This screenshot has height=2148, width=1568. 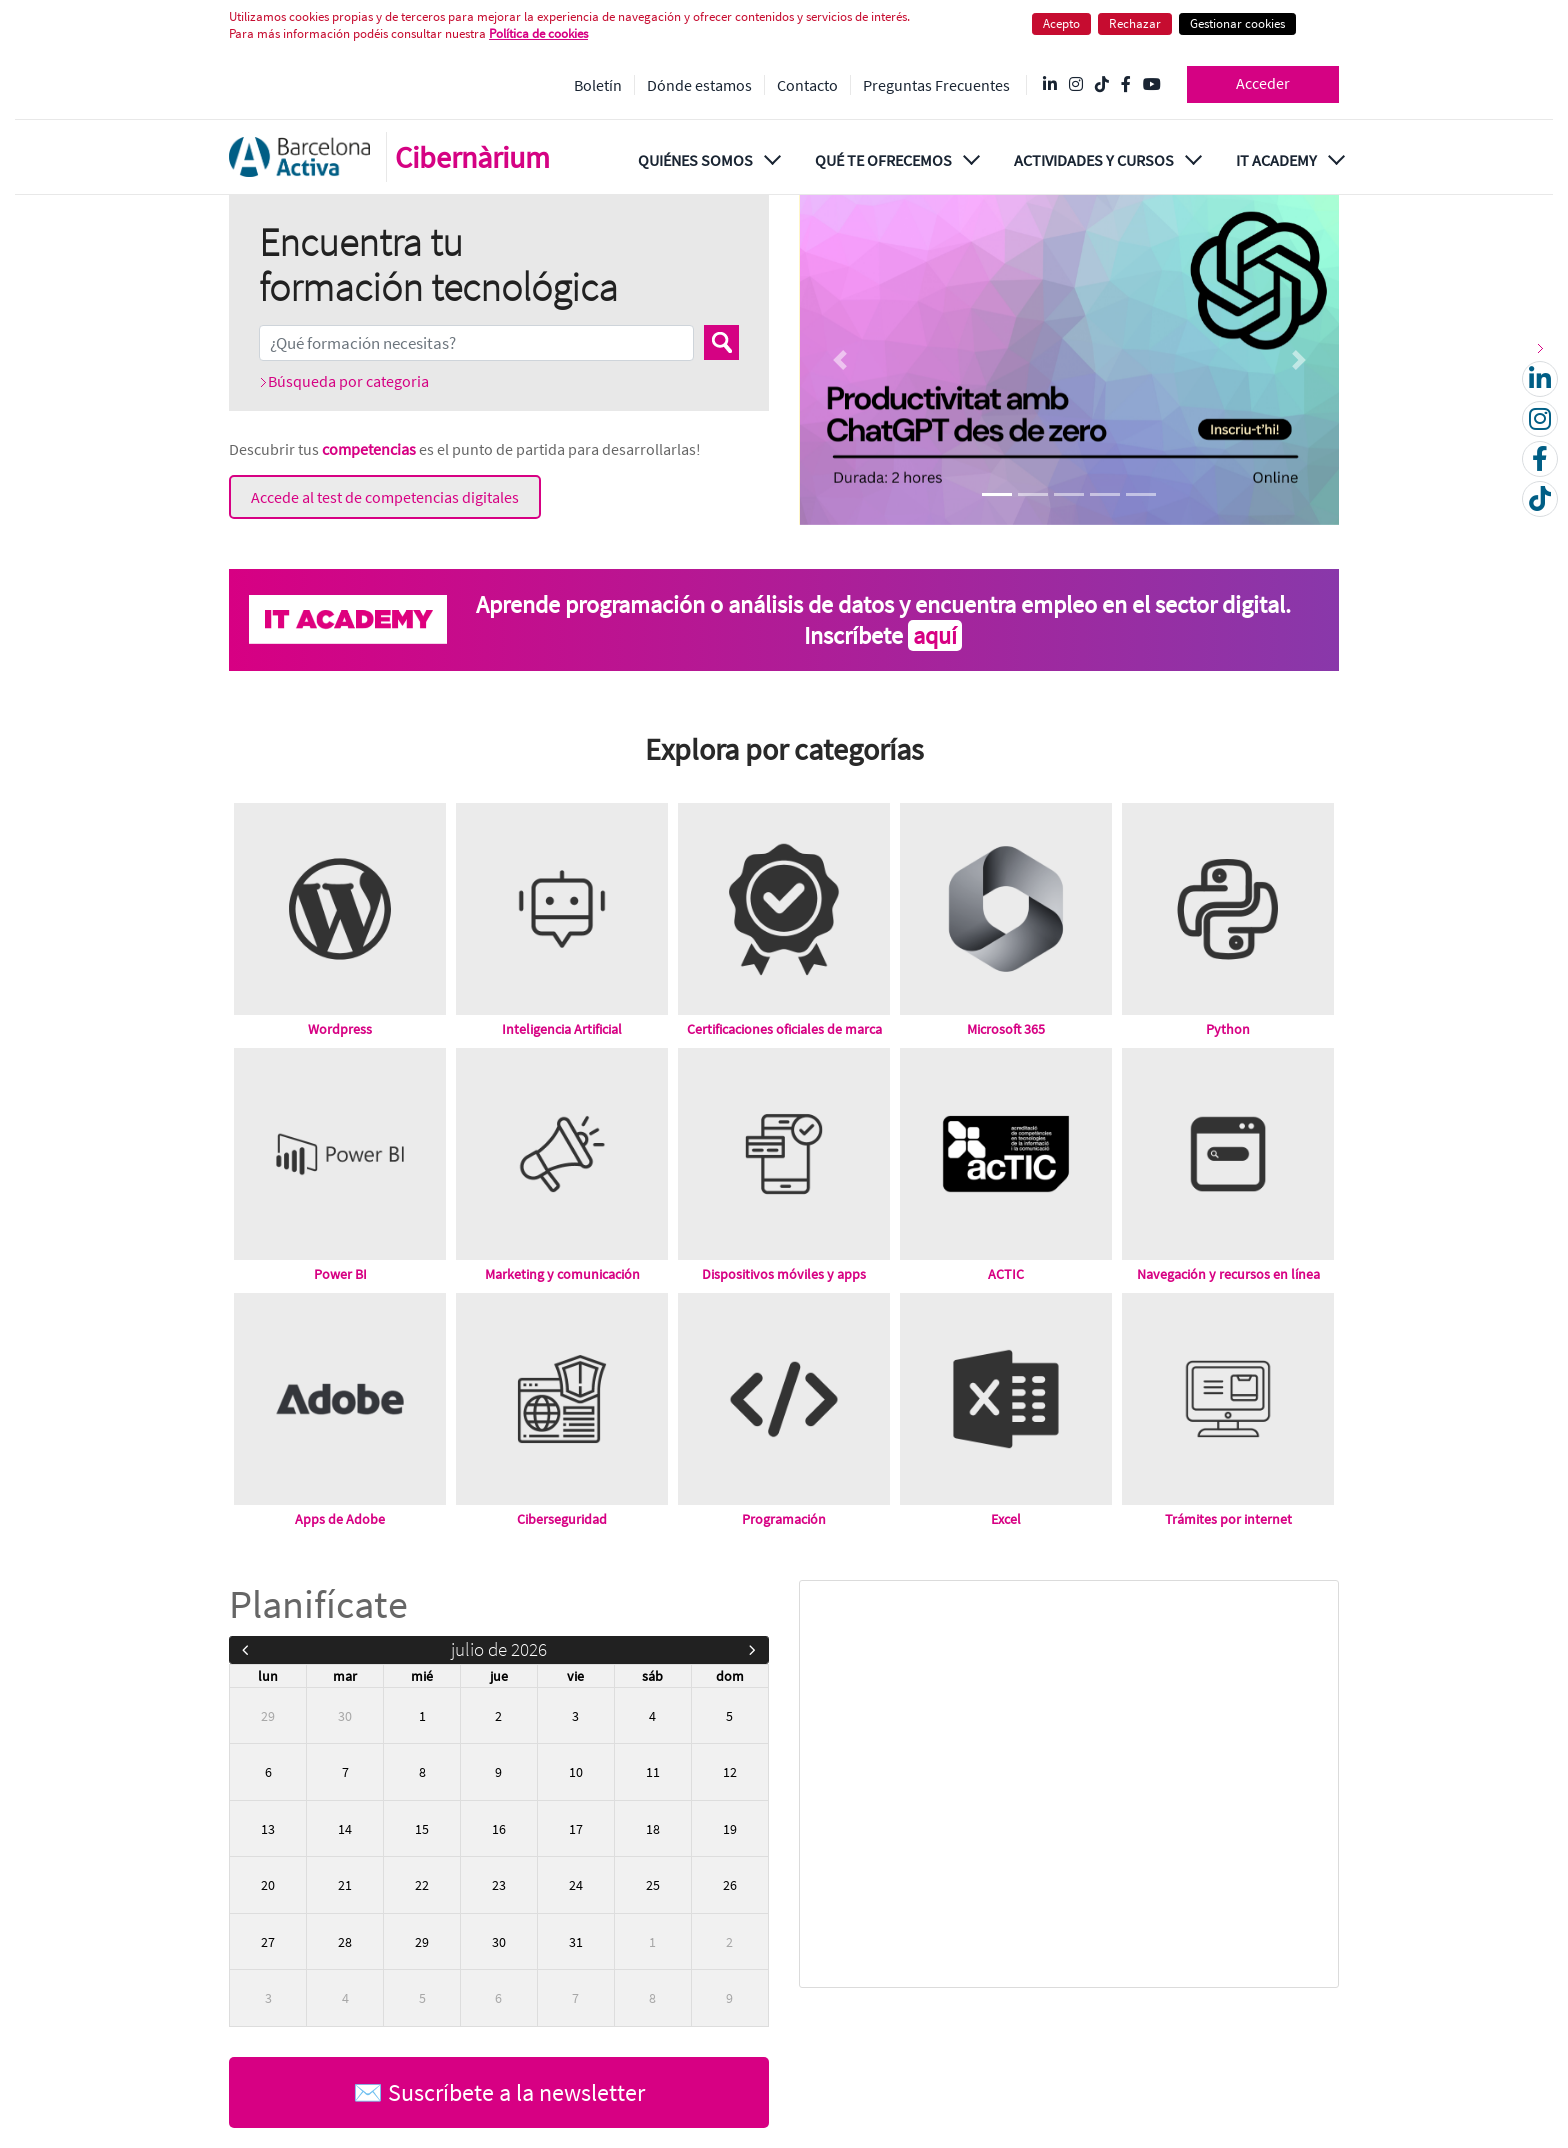 I want to click on 17 [17 de julio de 2026], so click(x=576, y=1829).